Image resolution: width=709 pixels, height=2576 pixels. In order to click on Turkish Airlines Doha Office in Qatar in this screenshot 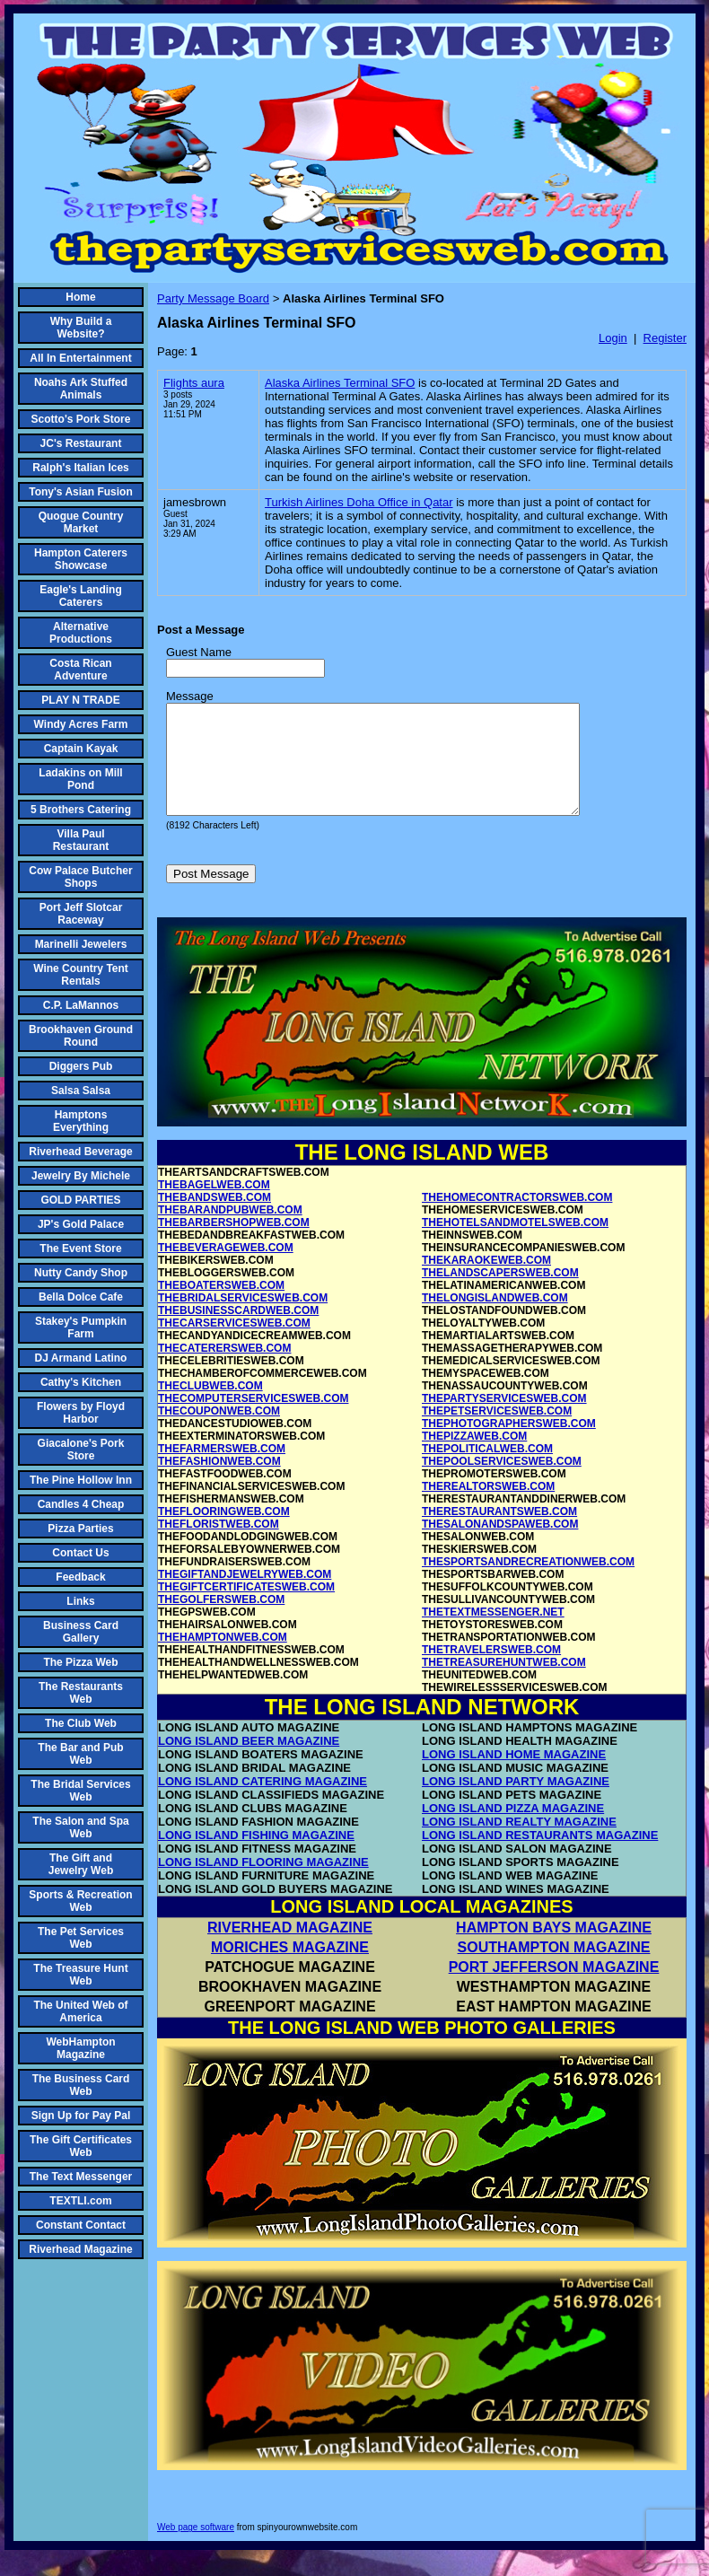, I will do `click(359, 502)`.